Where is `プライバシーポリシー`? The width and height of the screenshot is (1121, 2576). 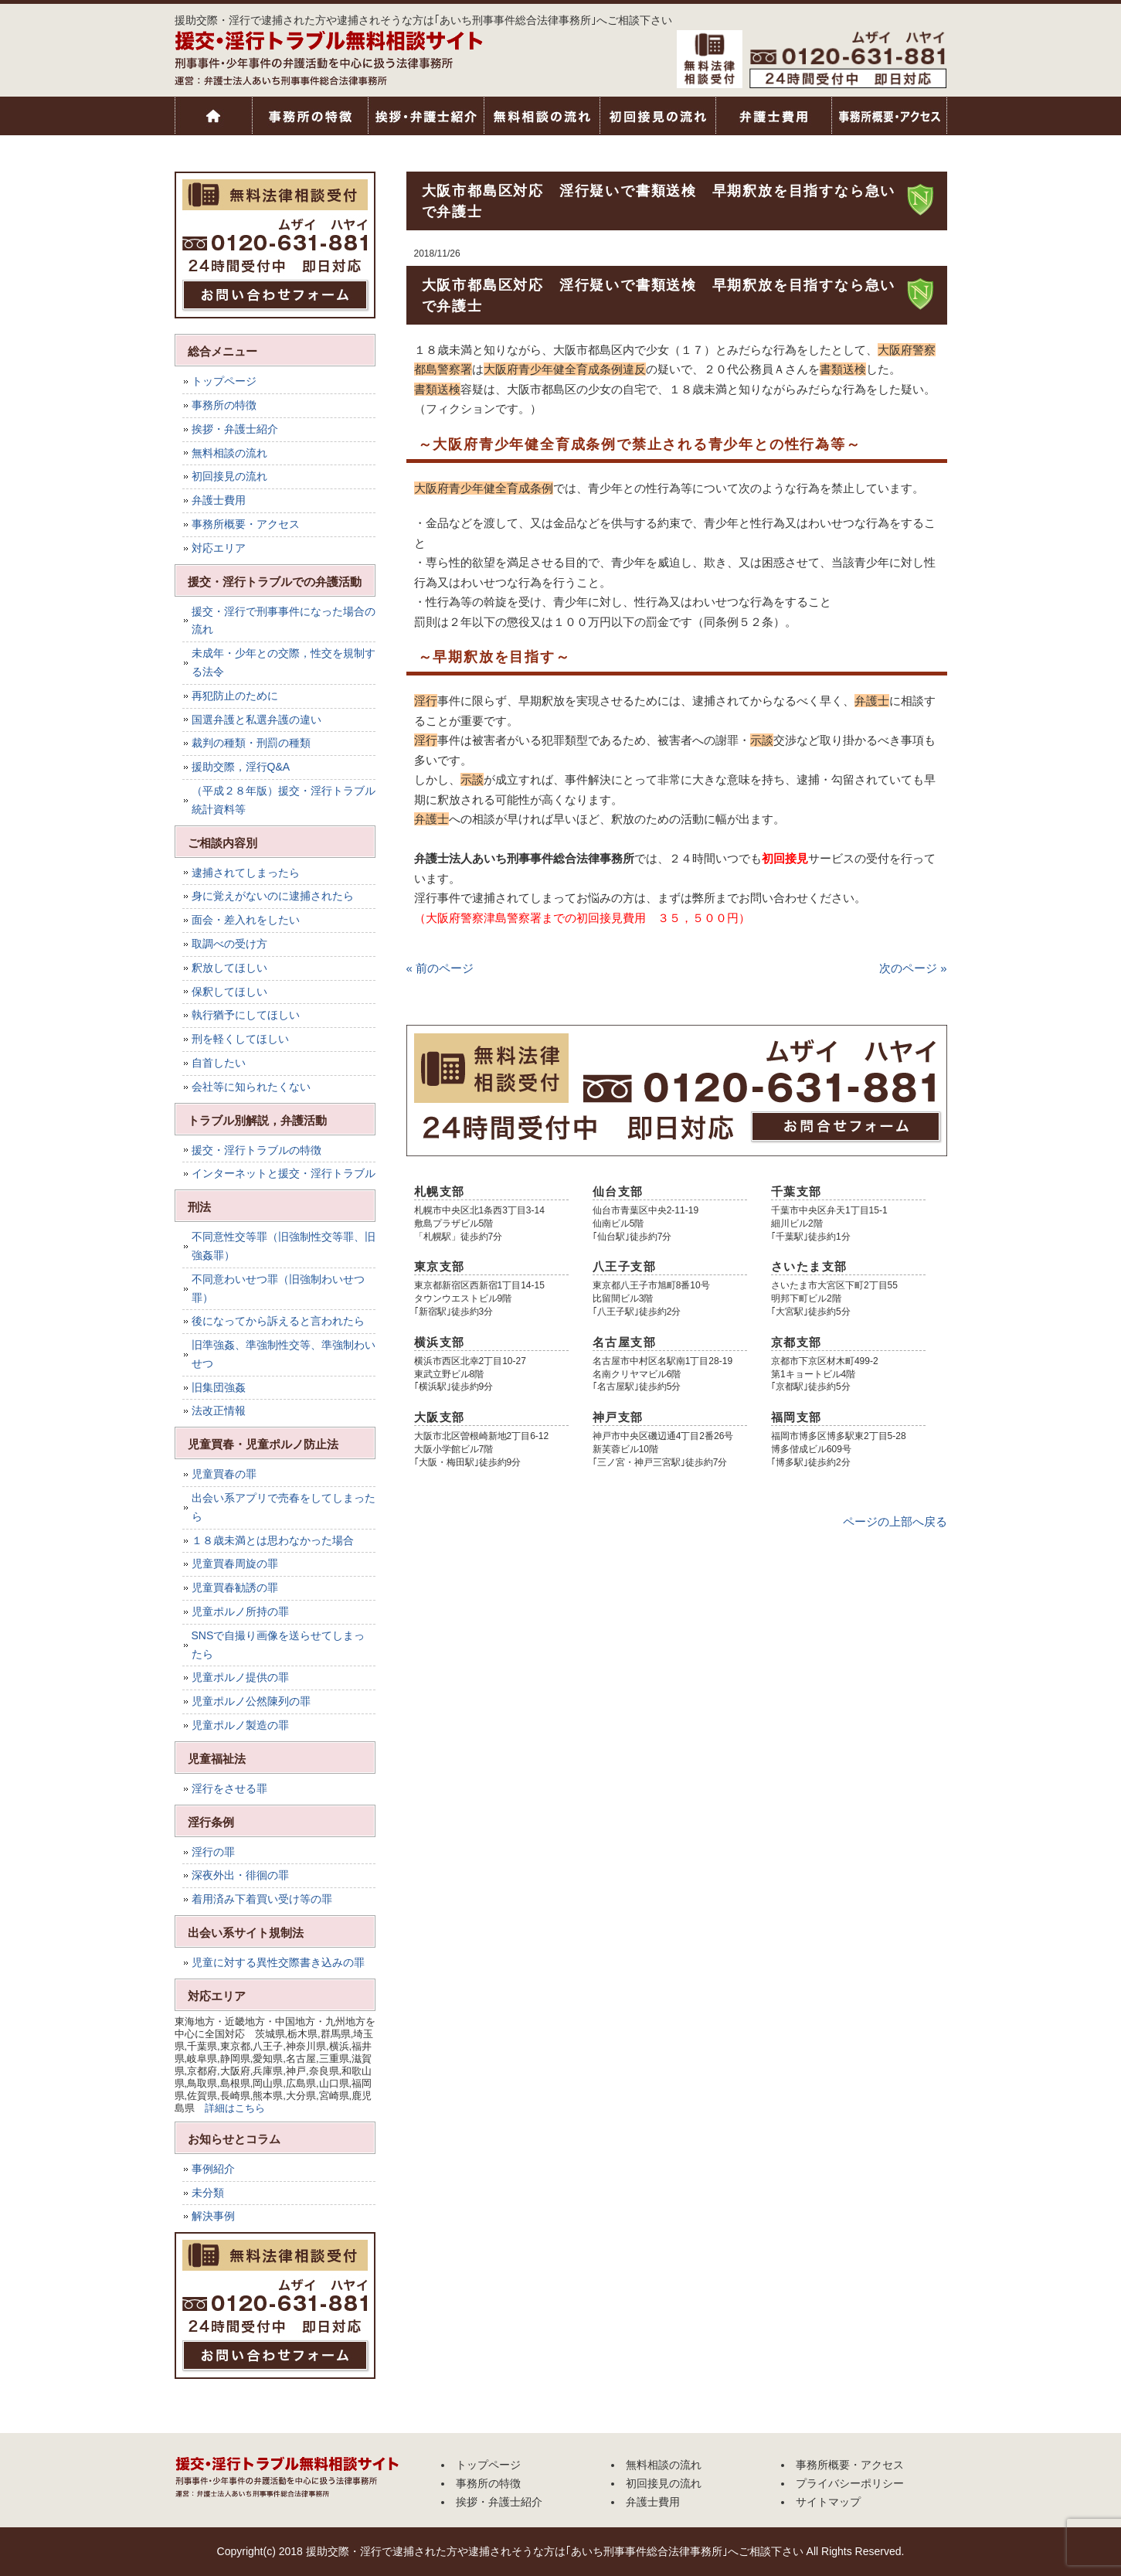 プライバシーポリシー is located at coordinates (850, 2483).